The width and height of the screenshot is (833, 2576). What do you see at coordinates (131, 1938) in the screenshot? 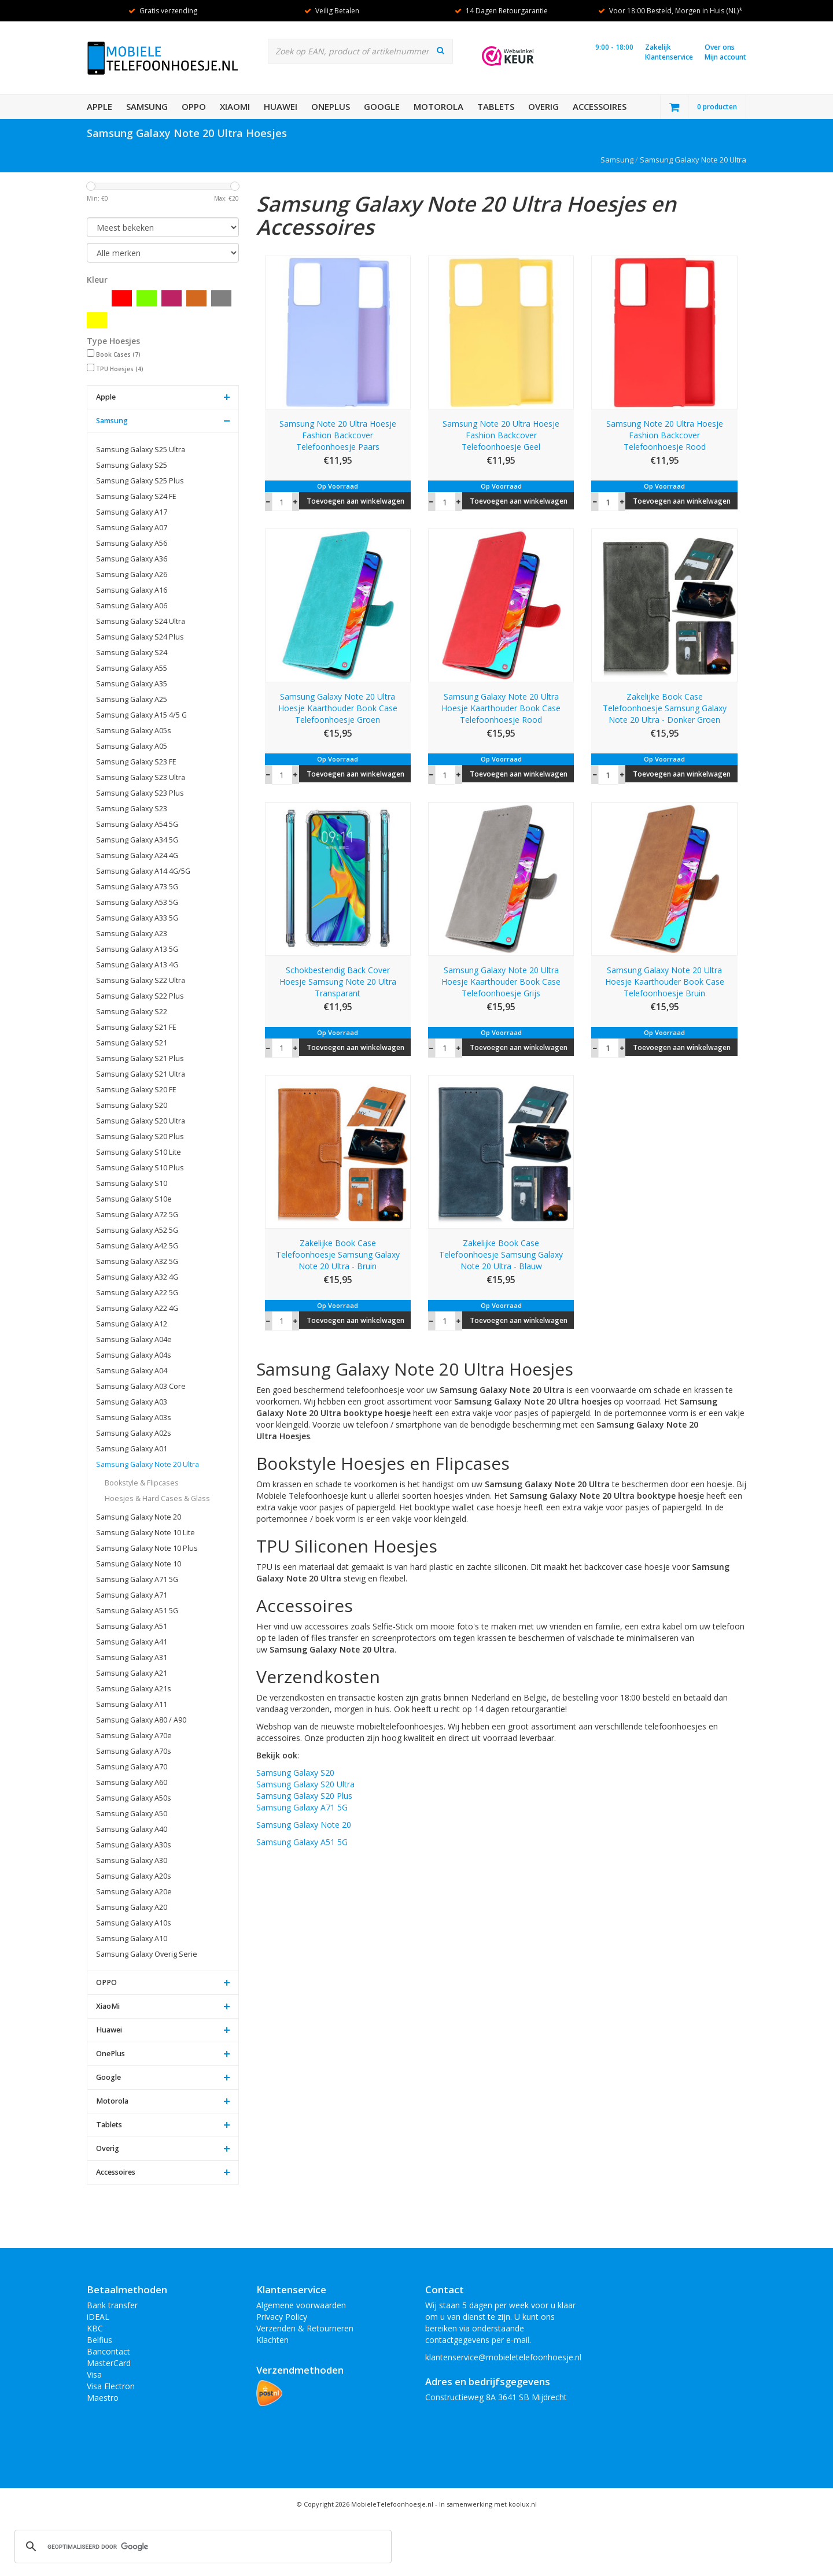
I see `Samsung Galaxy A10` at bounding box center [131, 1938].